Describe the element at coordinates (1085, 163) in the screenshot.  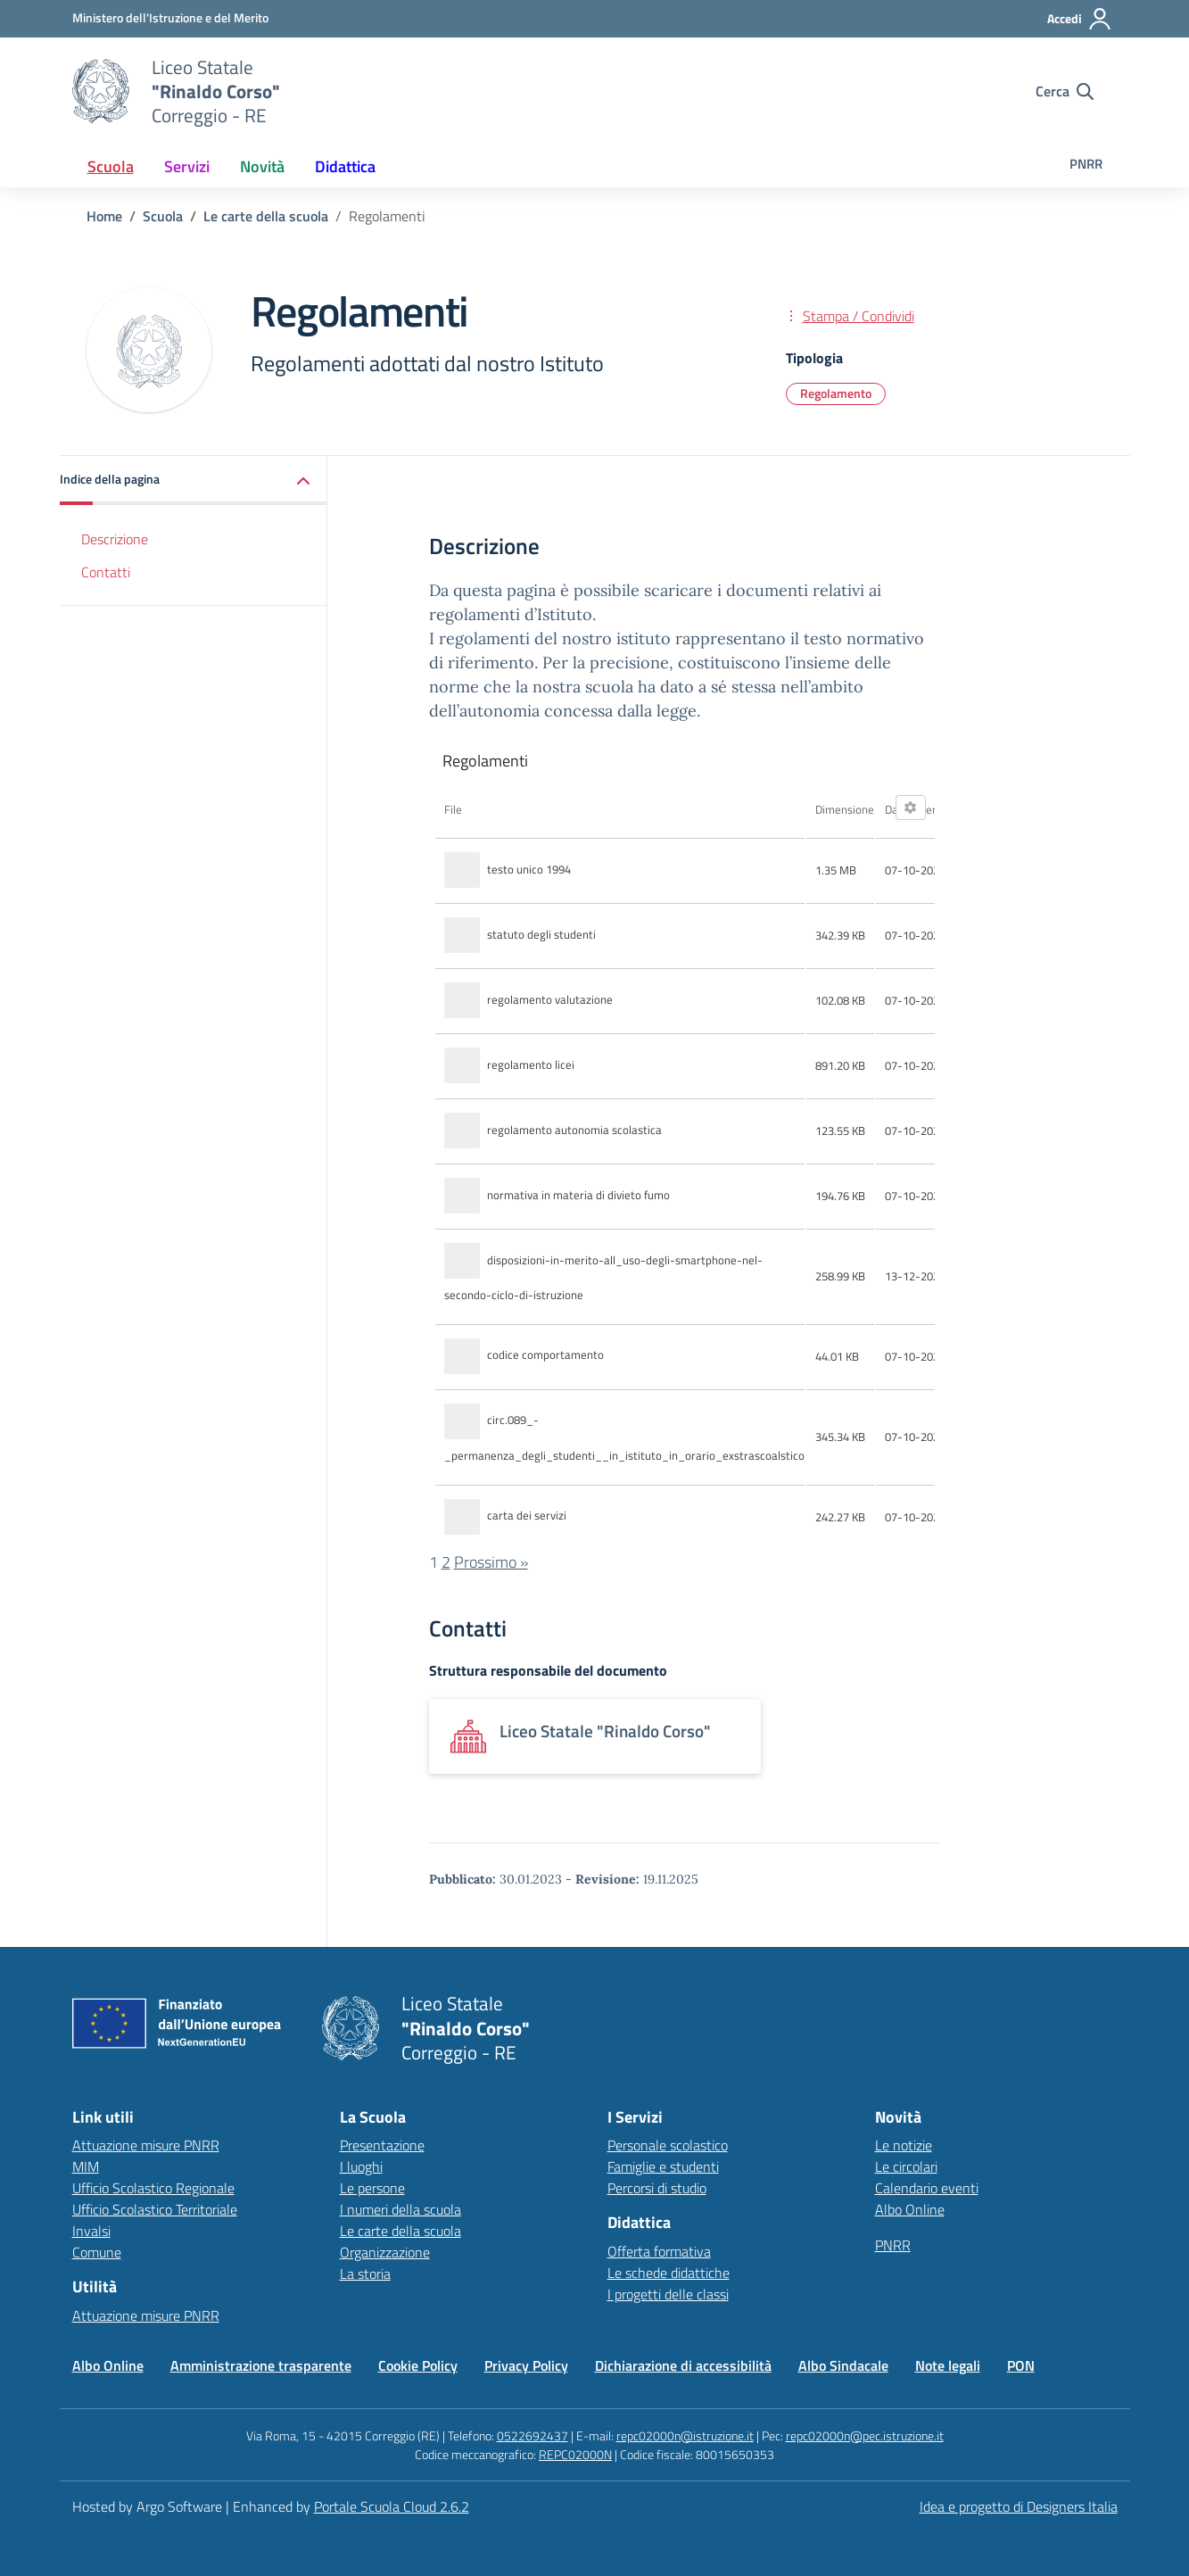
I see `PNRR` at that location.